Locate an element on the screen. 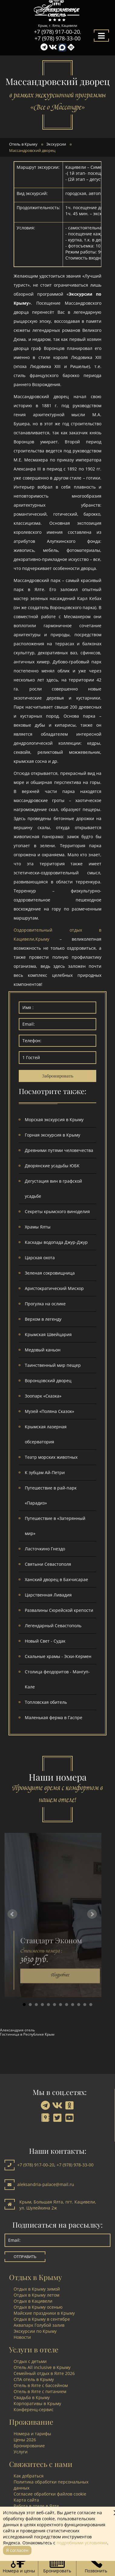 The width and height of the screenshot is (115, 2576). Крымская Швейцария is located at coordinates (48, 1334).